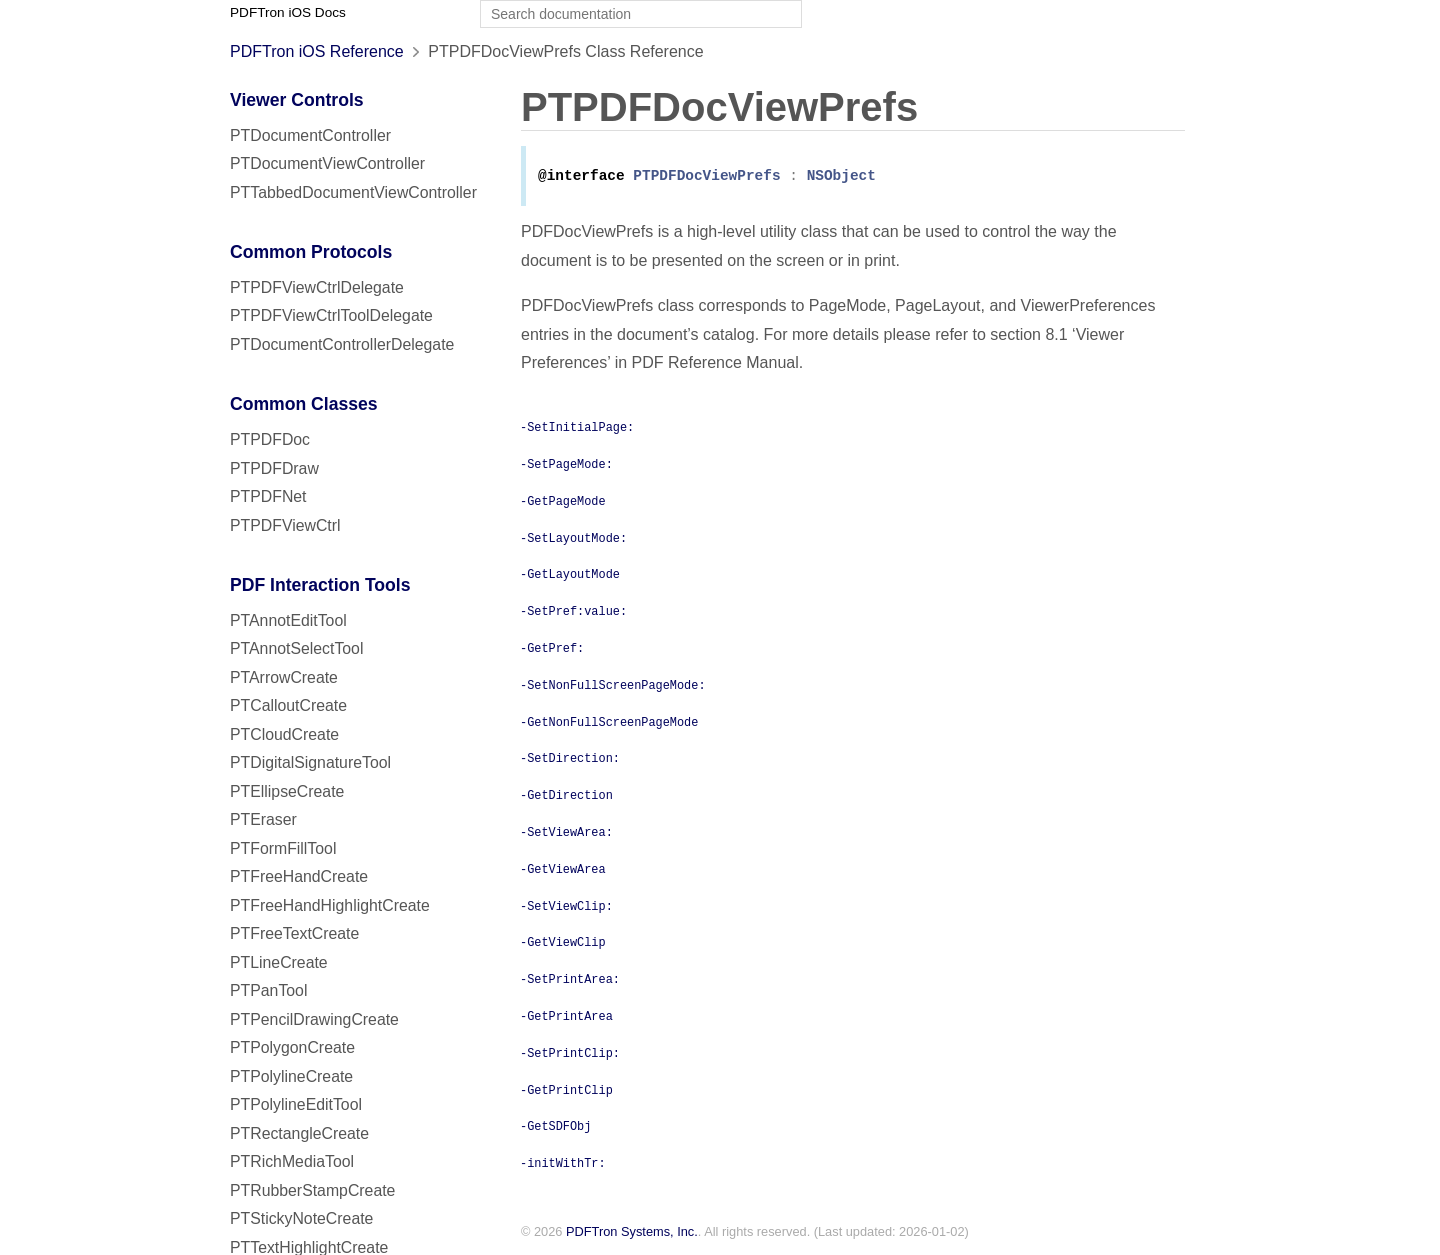 The height and width of the screenshot is (1255, 1440). I want to click on PTFormFillTool, so click(283, 848).